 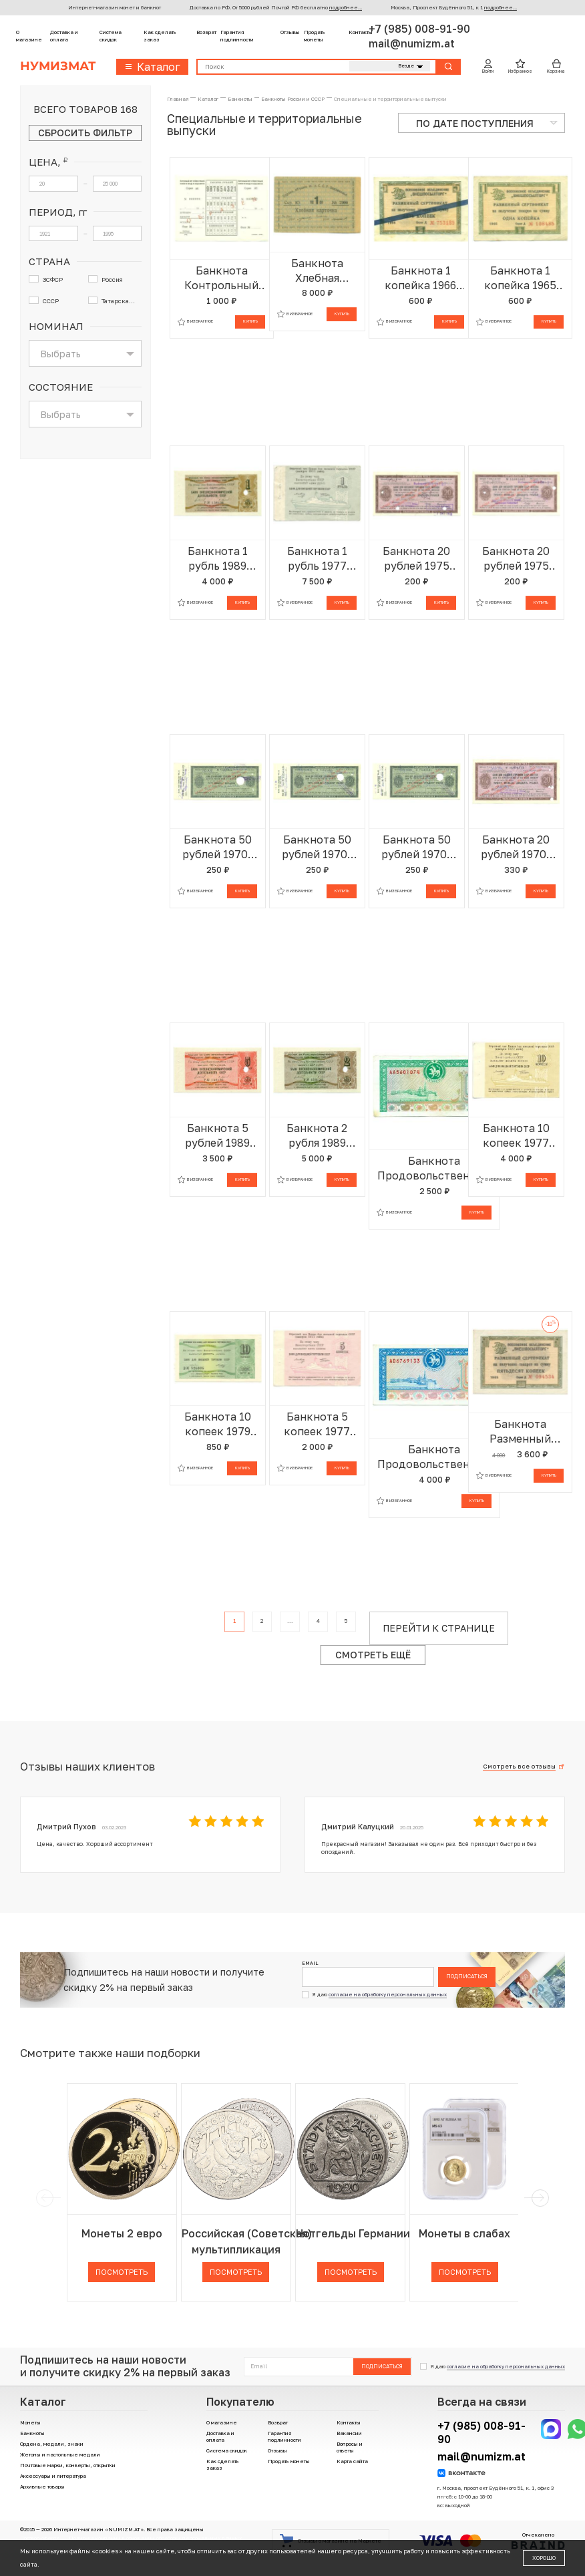 What do you see at coordinates (57, 66) in the screenshot?
I see `Нумизмат` at bounding box center [57, 66].